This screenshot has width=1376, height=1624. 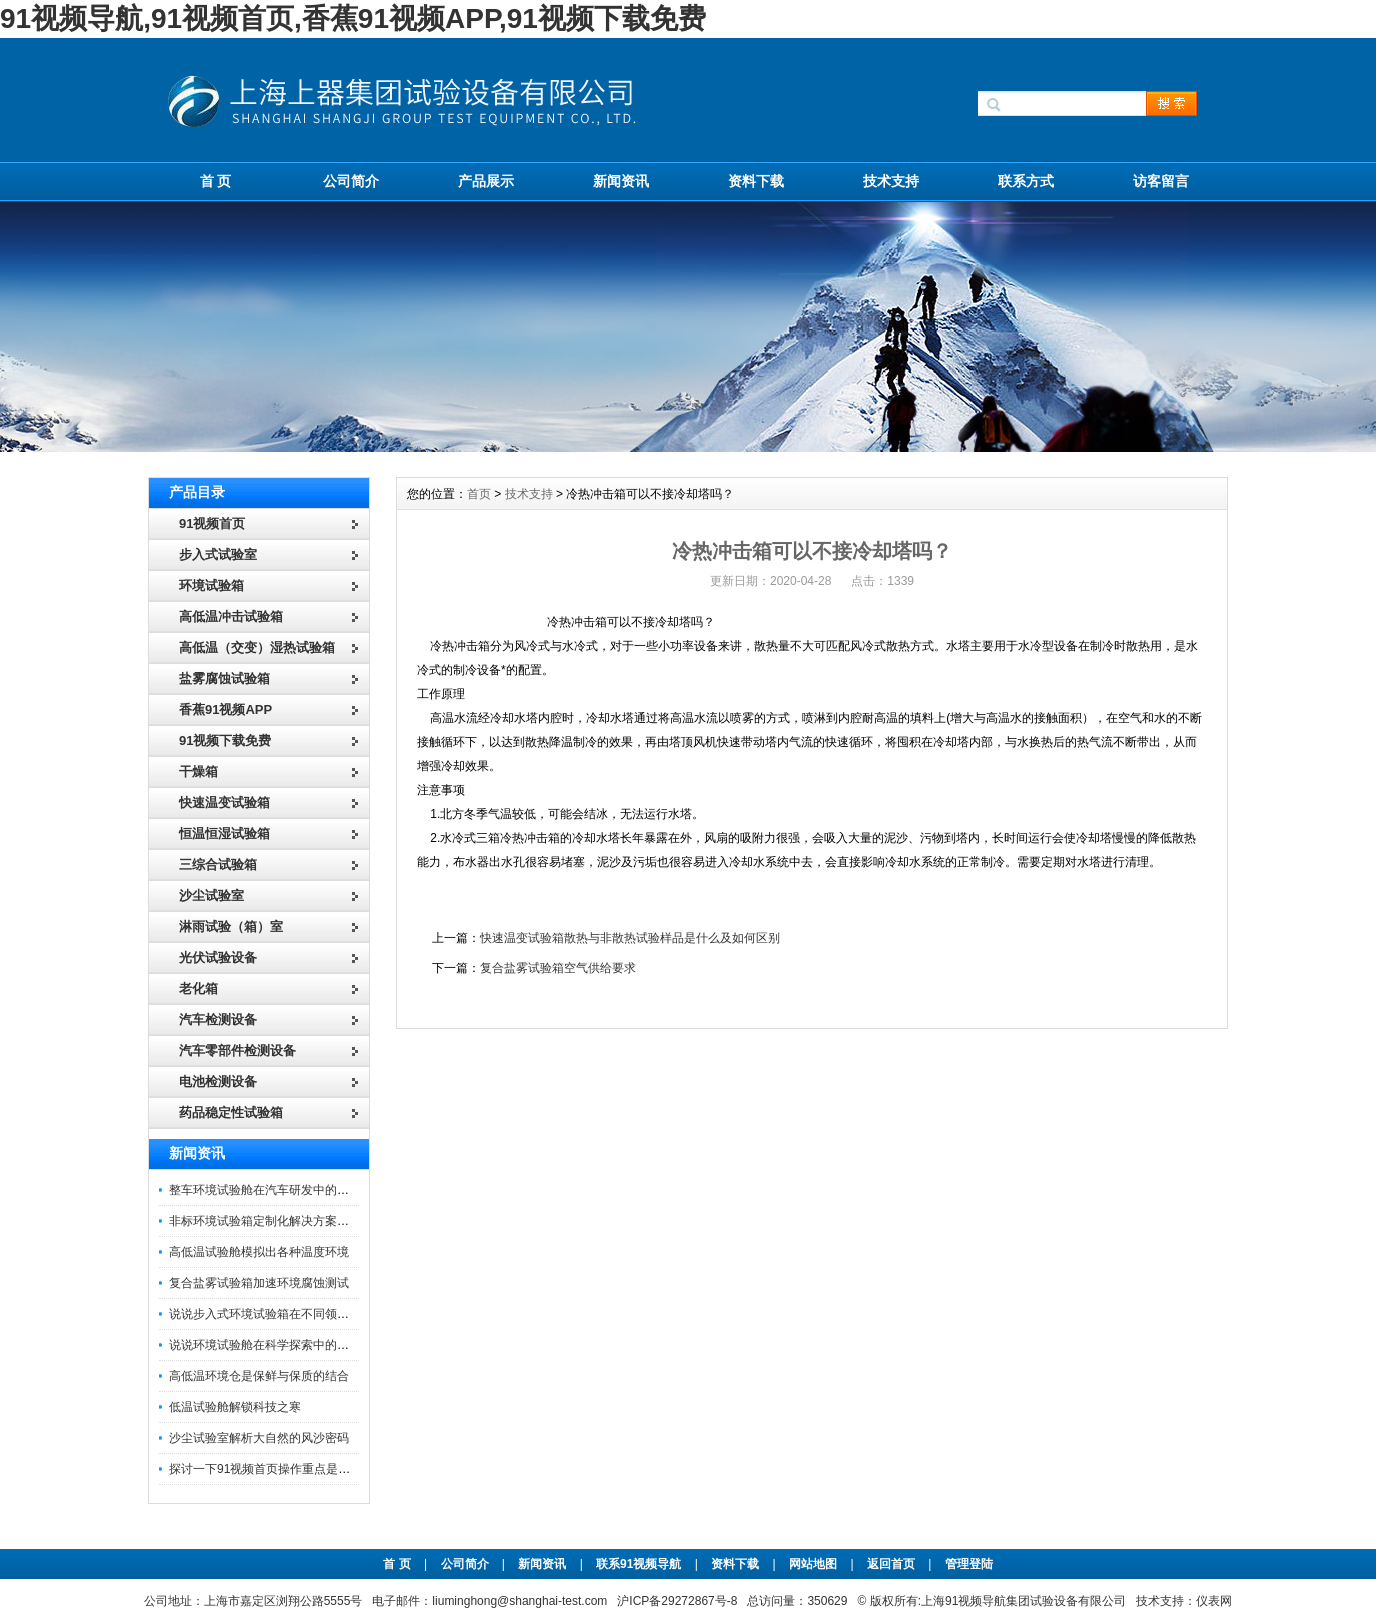 I want to click on 网站地图, so click(x=813, y=1564).